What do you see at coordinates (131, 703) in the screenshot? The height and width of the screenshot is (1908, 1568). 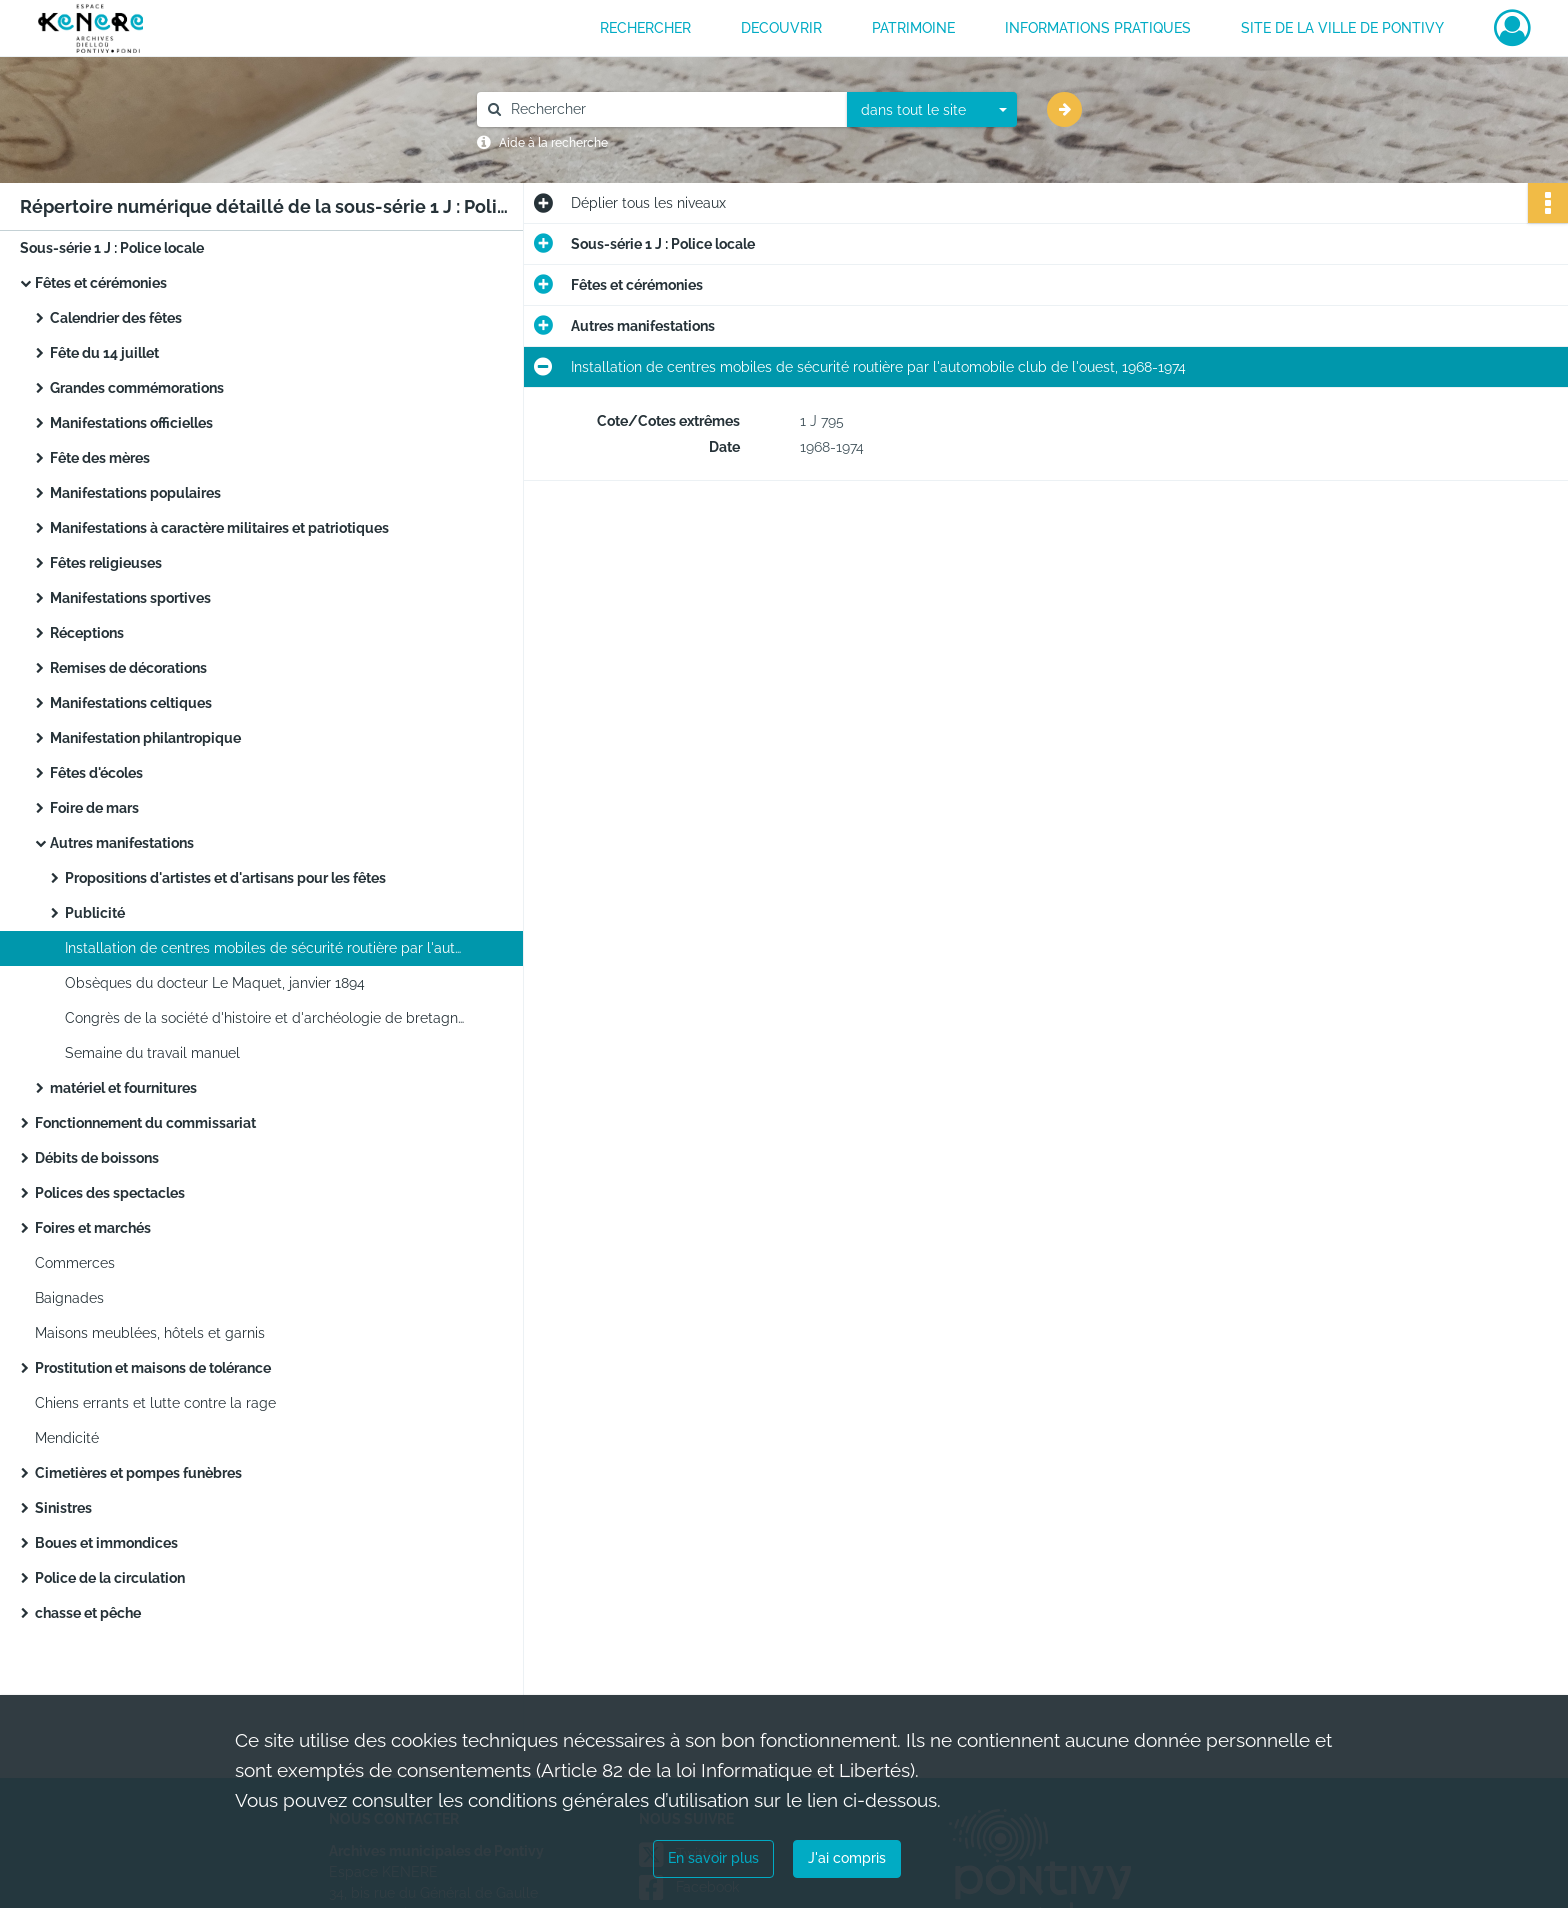 I see `Manifestations celtiques` at bounding box center [131, 703].